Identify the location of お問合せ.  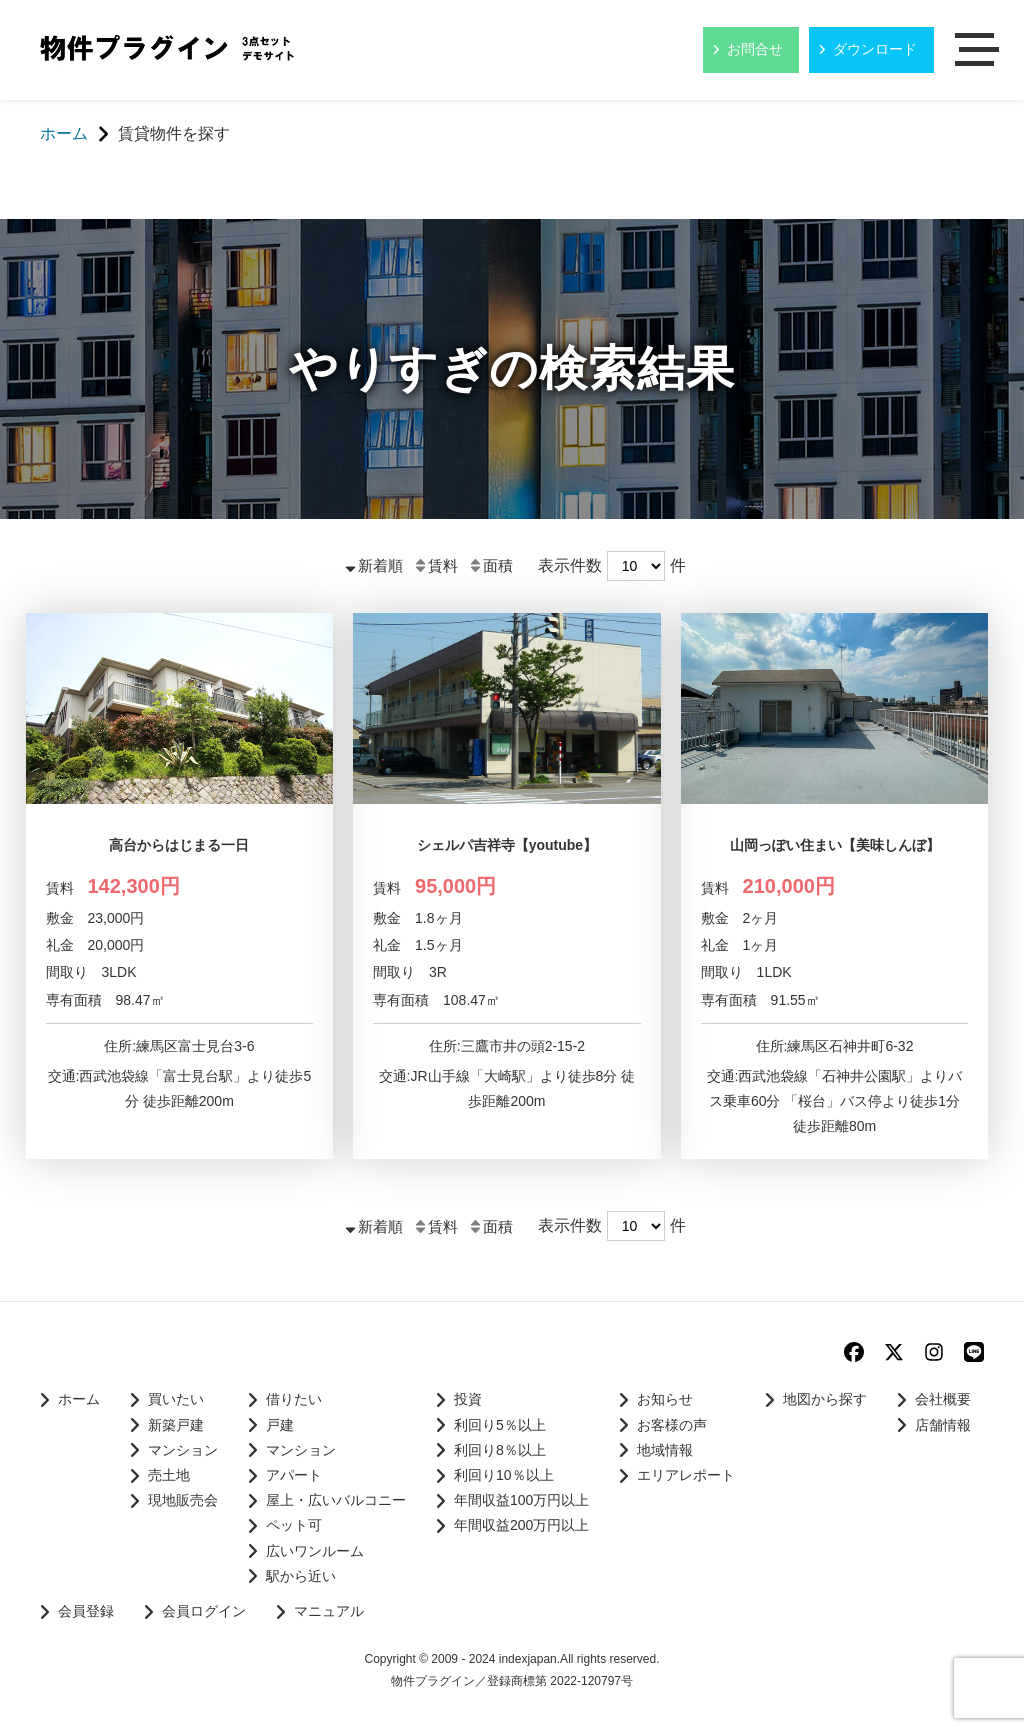
(755, 49).